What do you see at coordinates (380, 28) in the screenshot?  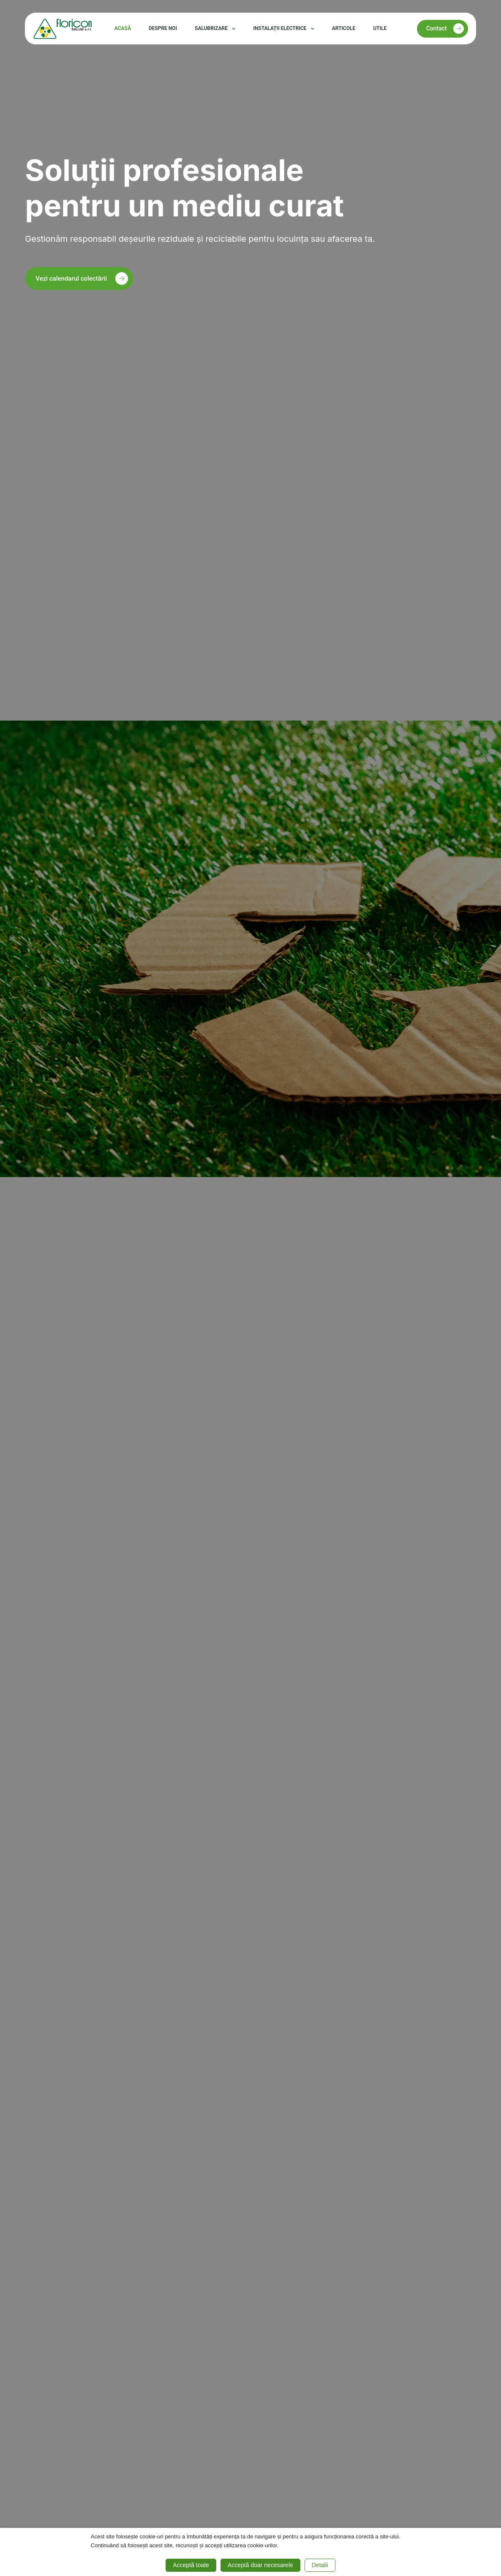 I see `Utile` at bounding box center [380, 28].